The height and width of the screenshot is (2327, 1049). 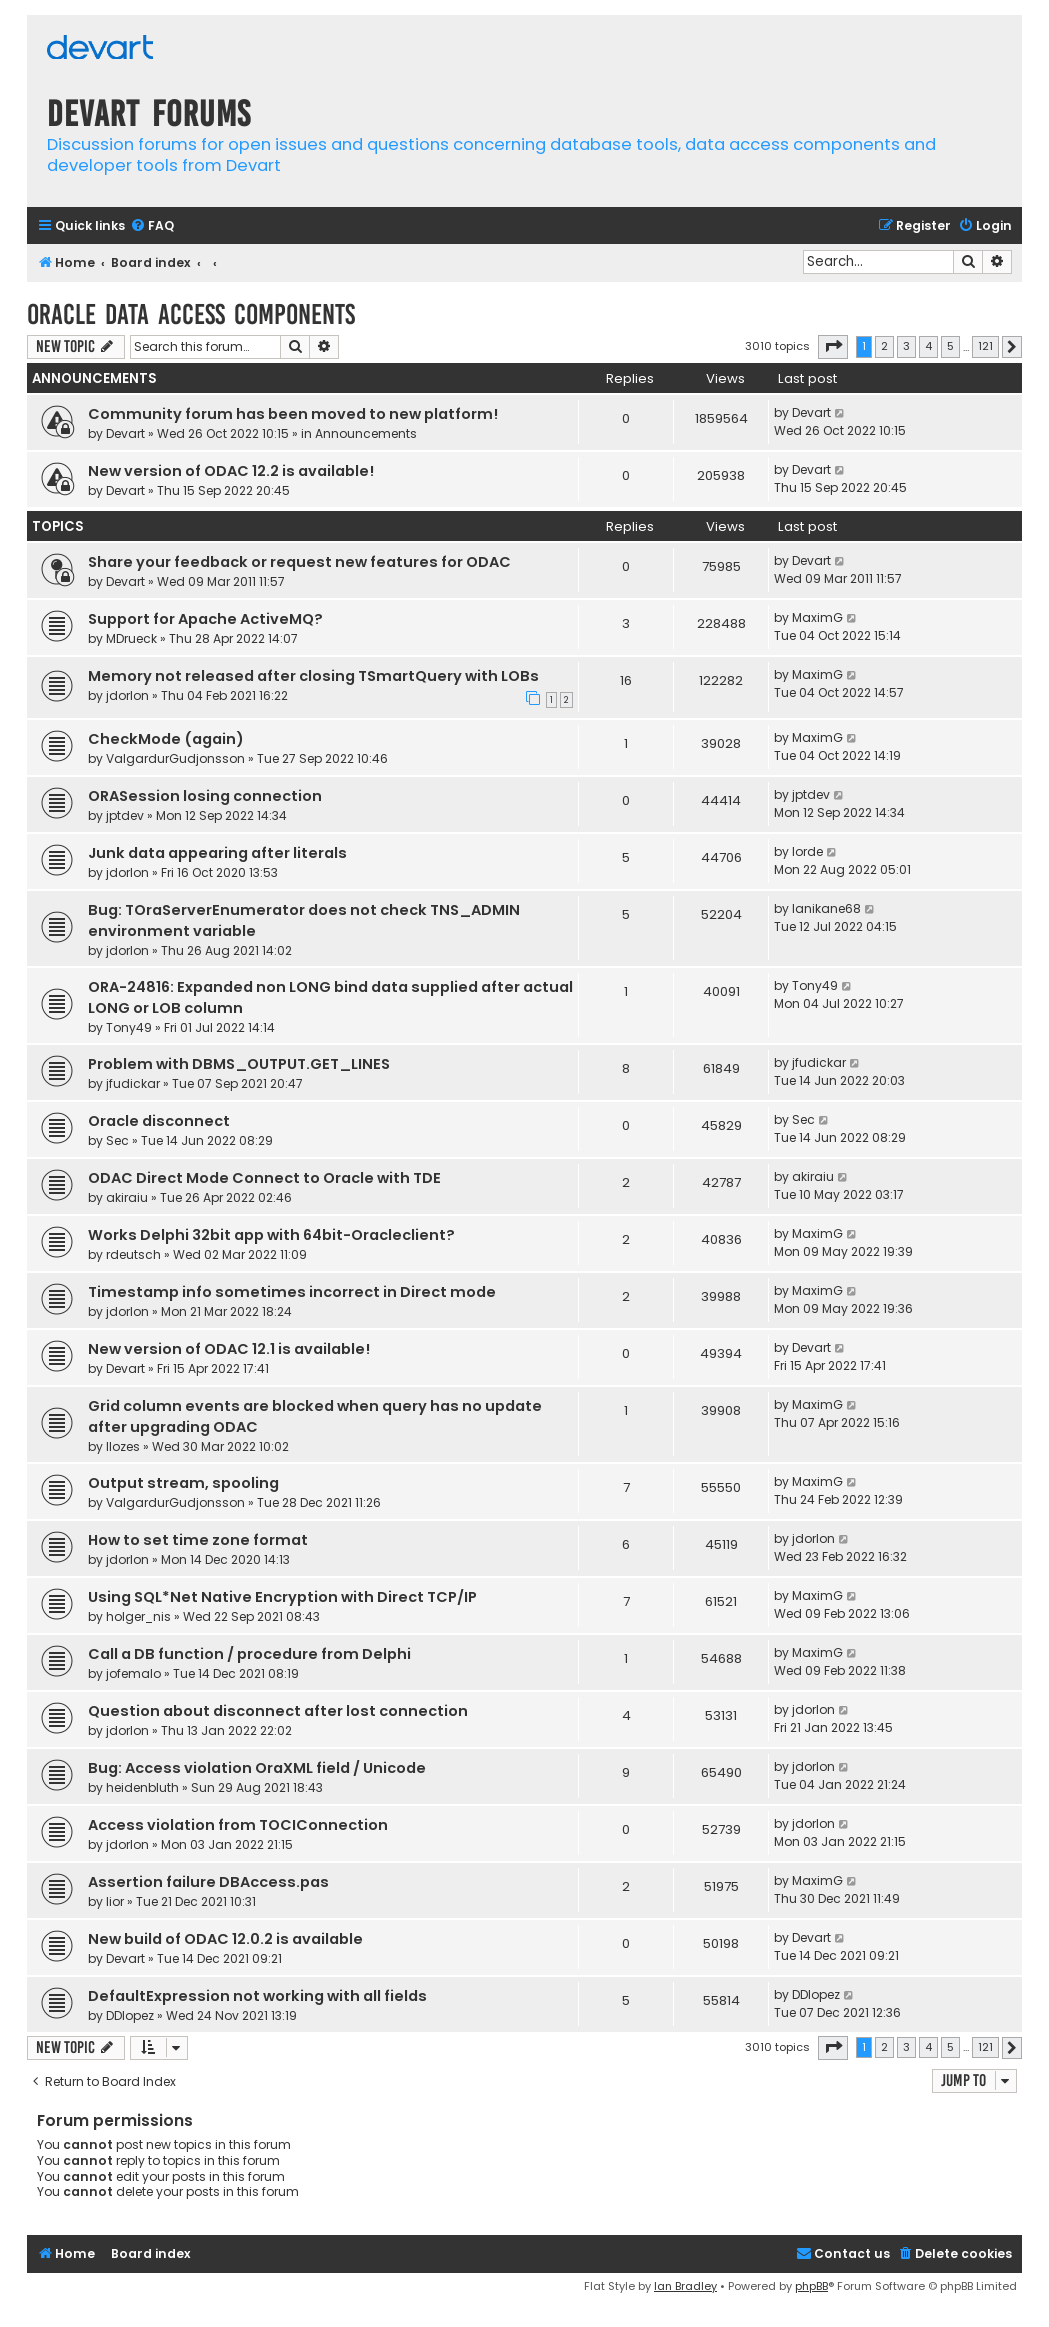 I want to click on Share your feedback or request new features for ODAC, so click(x=299, y=562).